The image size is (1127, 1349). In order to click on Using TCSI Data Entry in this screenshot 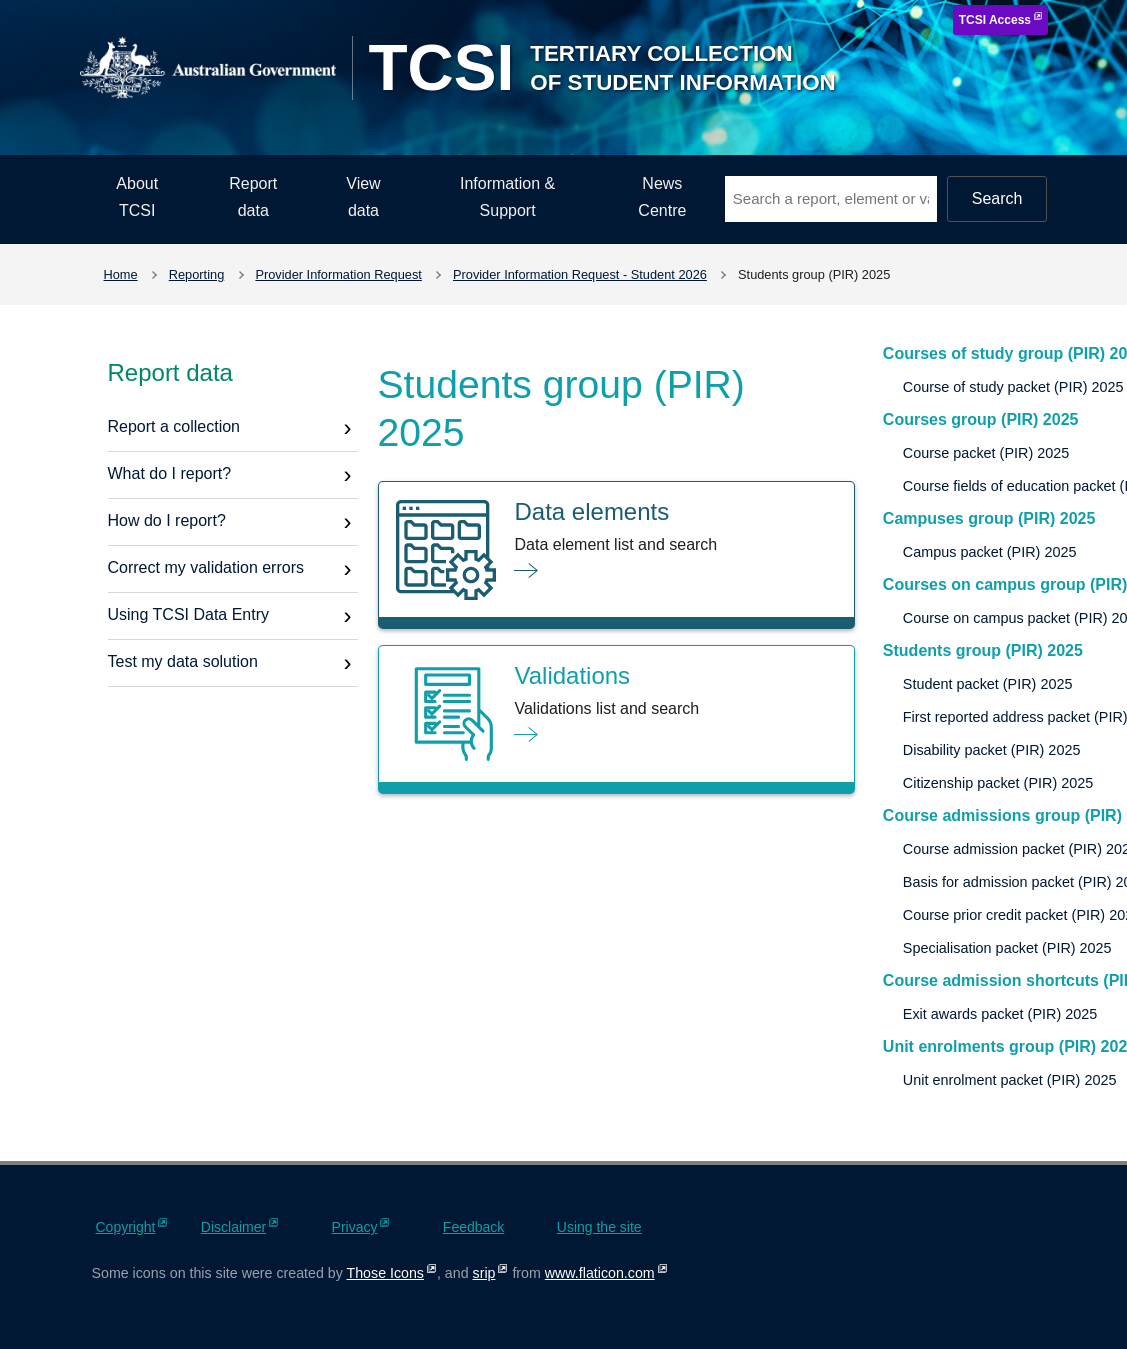, I will do `click(189, 614)`.